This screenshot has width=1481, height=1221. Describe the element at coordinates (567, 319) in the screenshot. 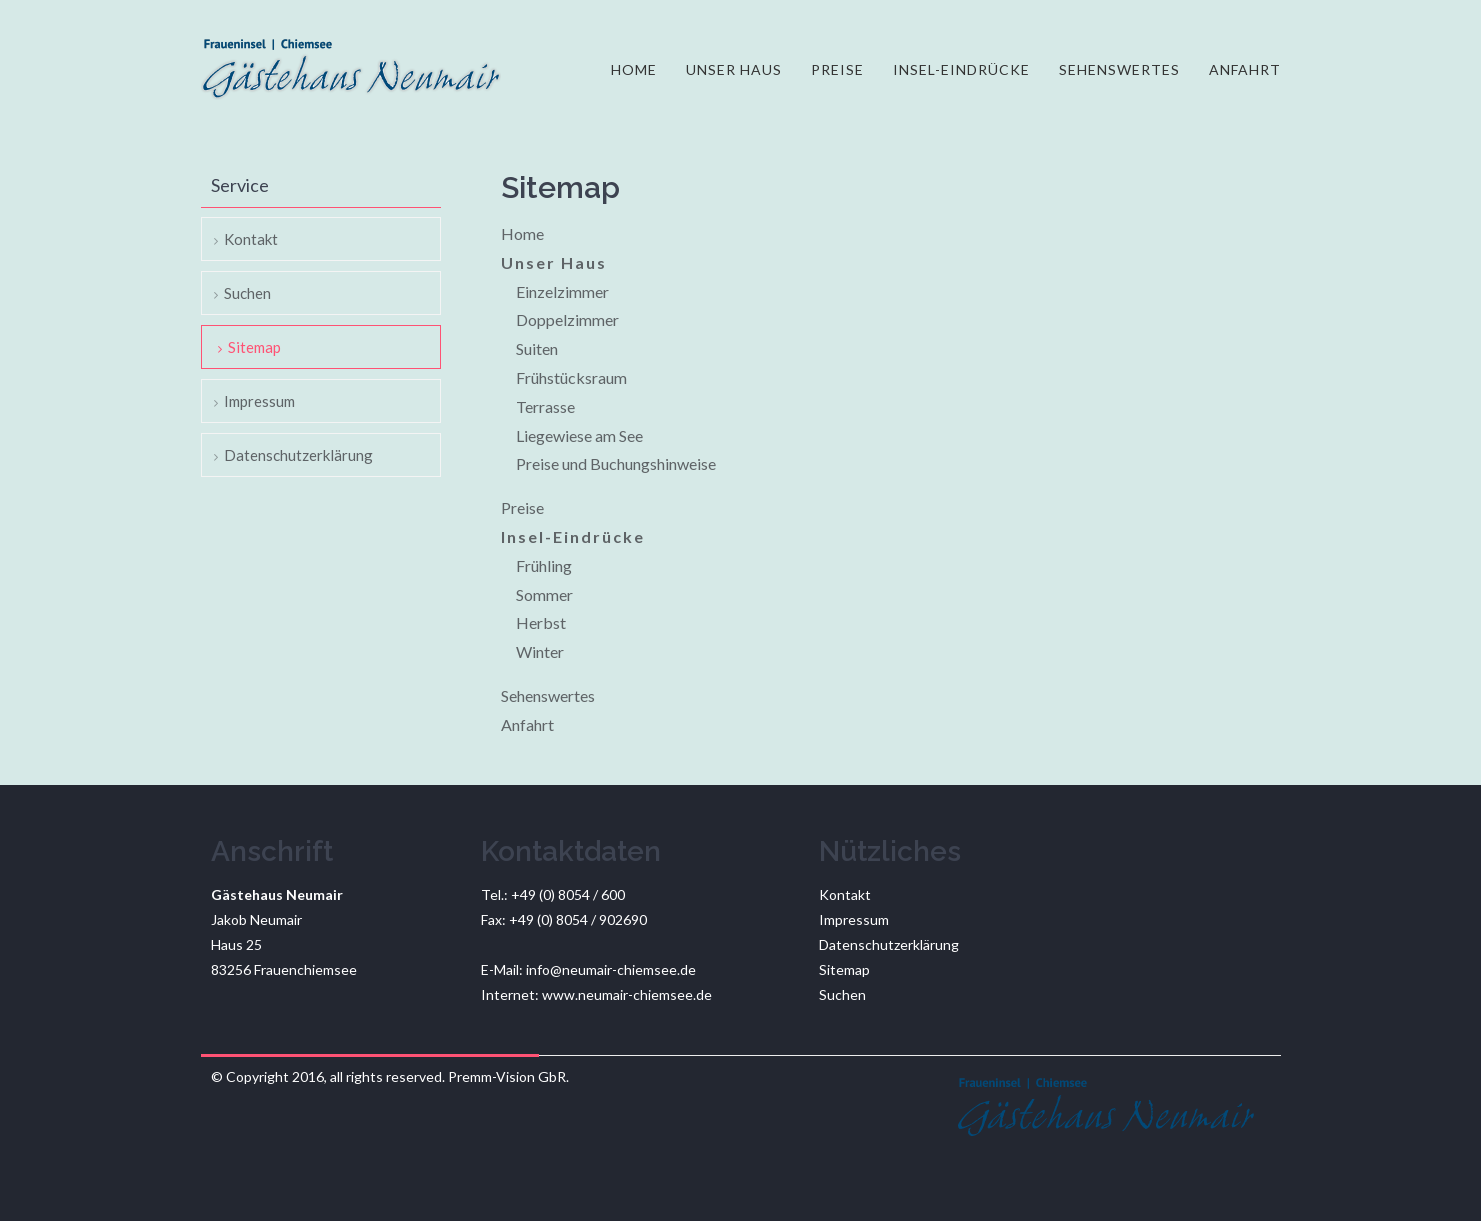

I see `Doppelzimmer [menuitem]` at that location.